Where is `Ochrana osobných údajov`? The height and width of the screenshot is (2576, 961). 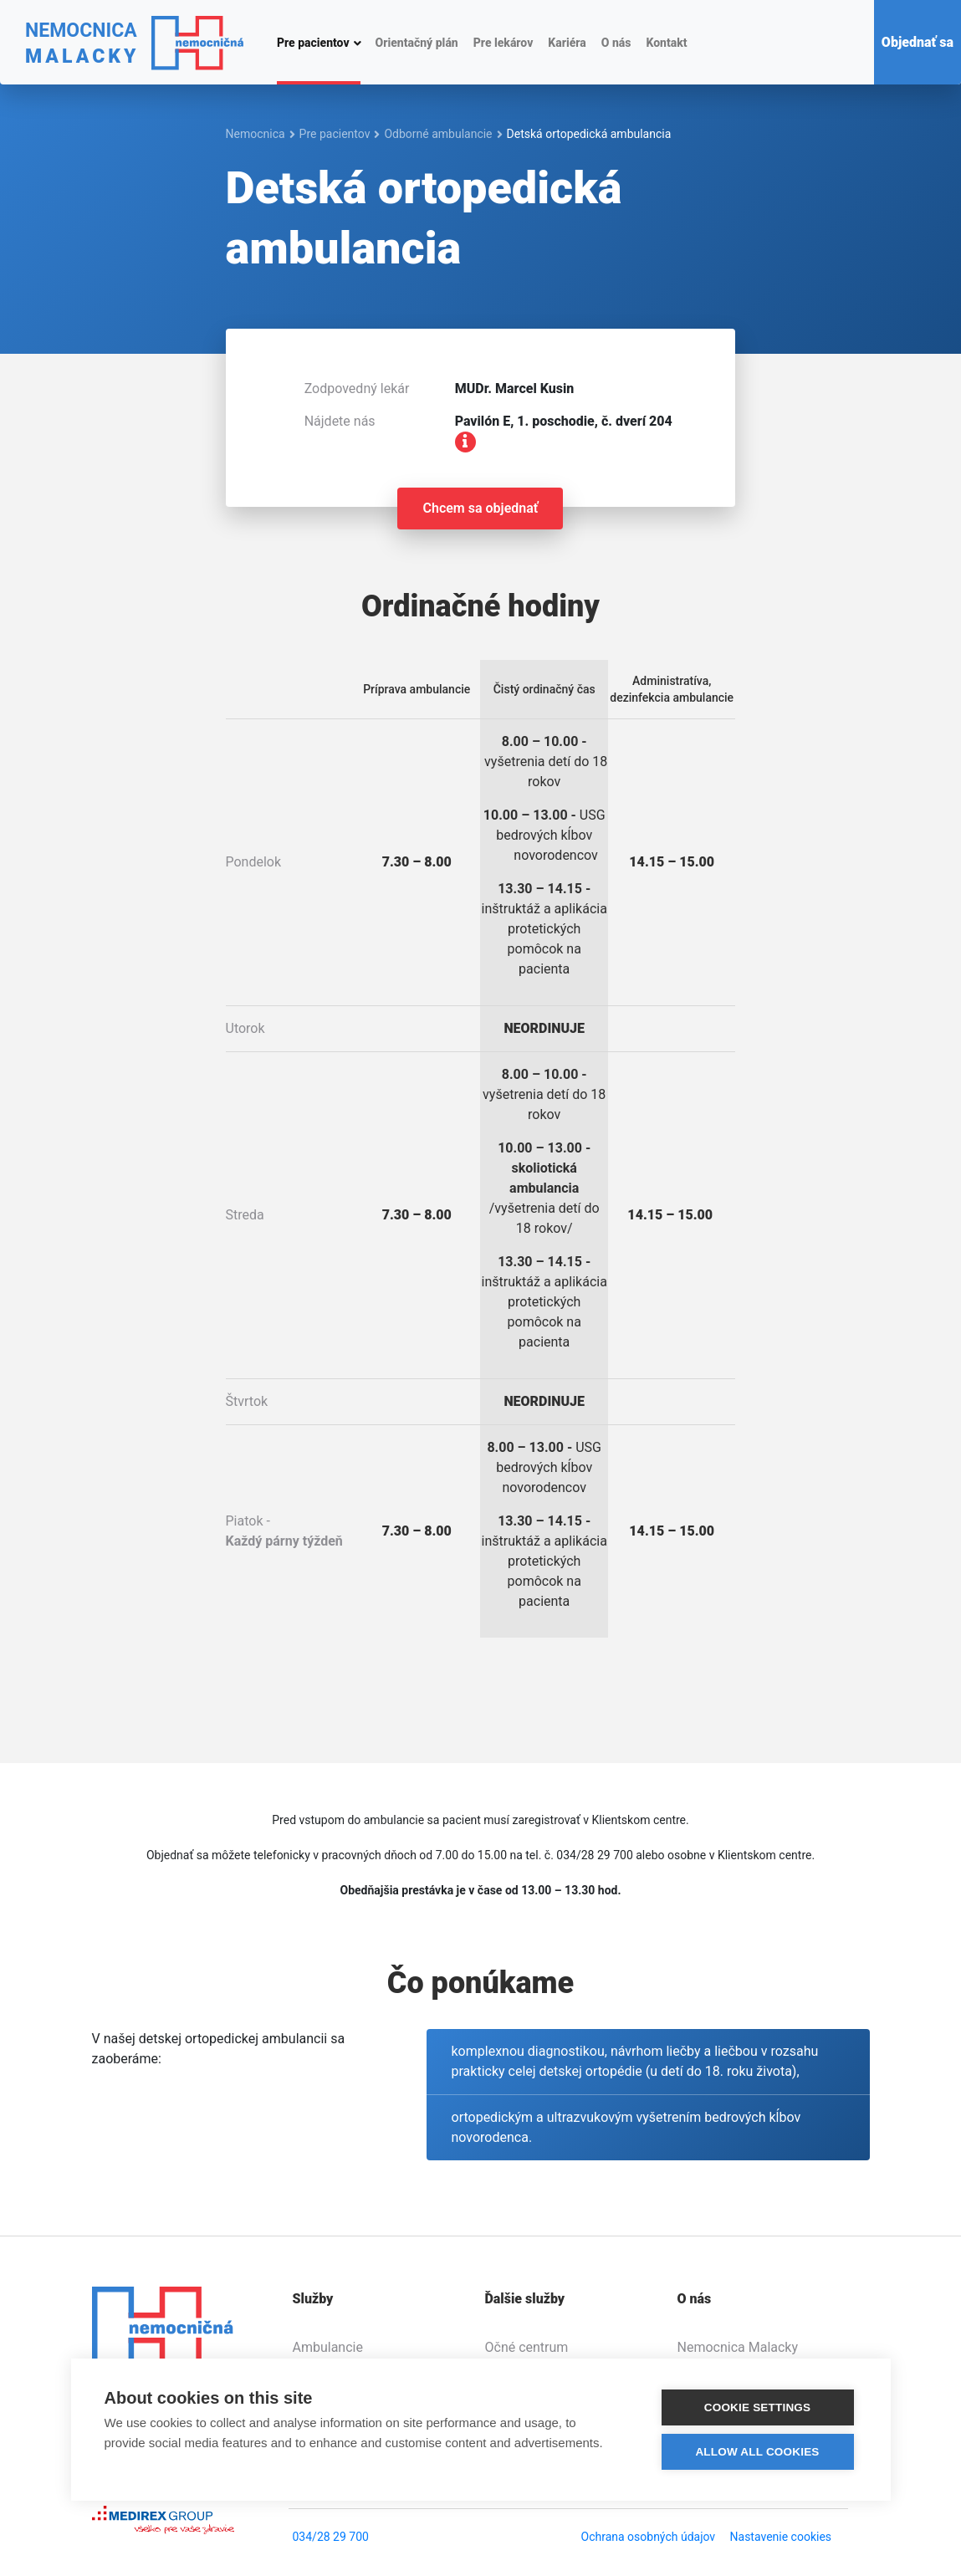
Ochrana osobných údajov is located at coordinates (648, 2536).